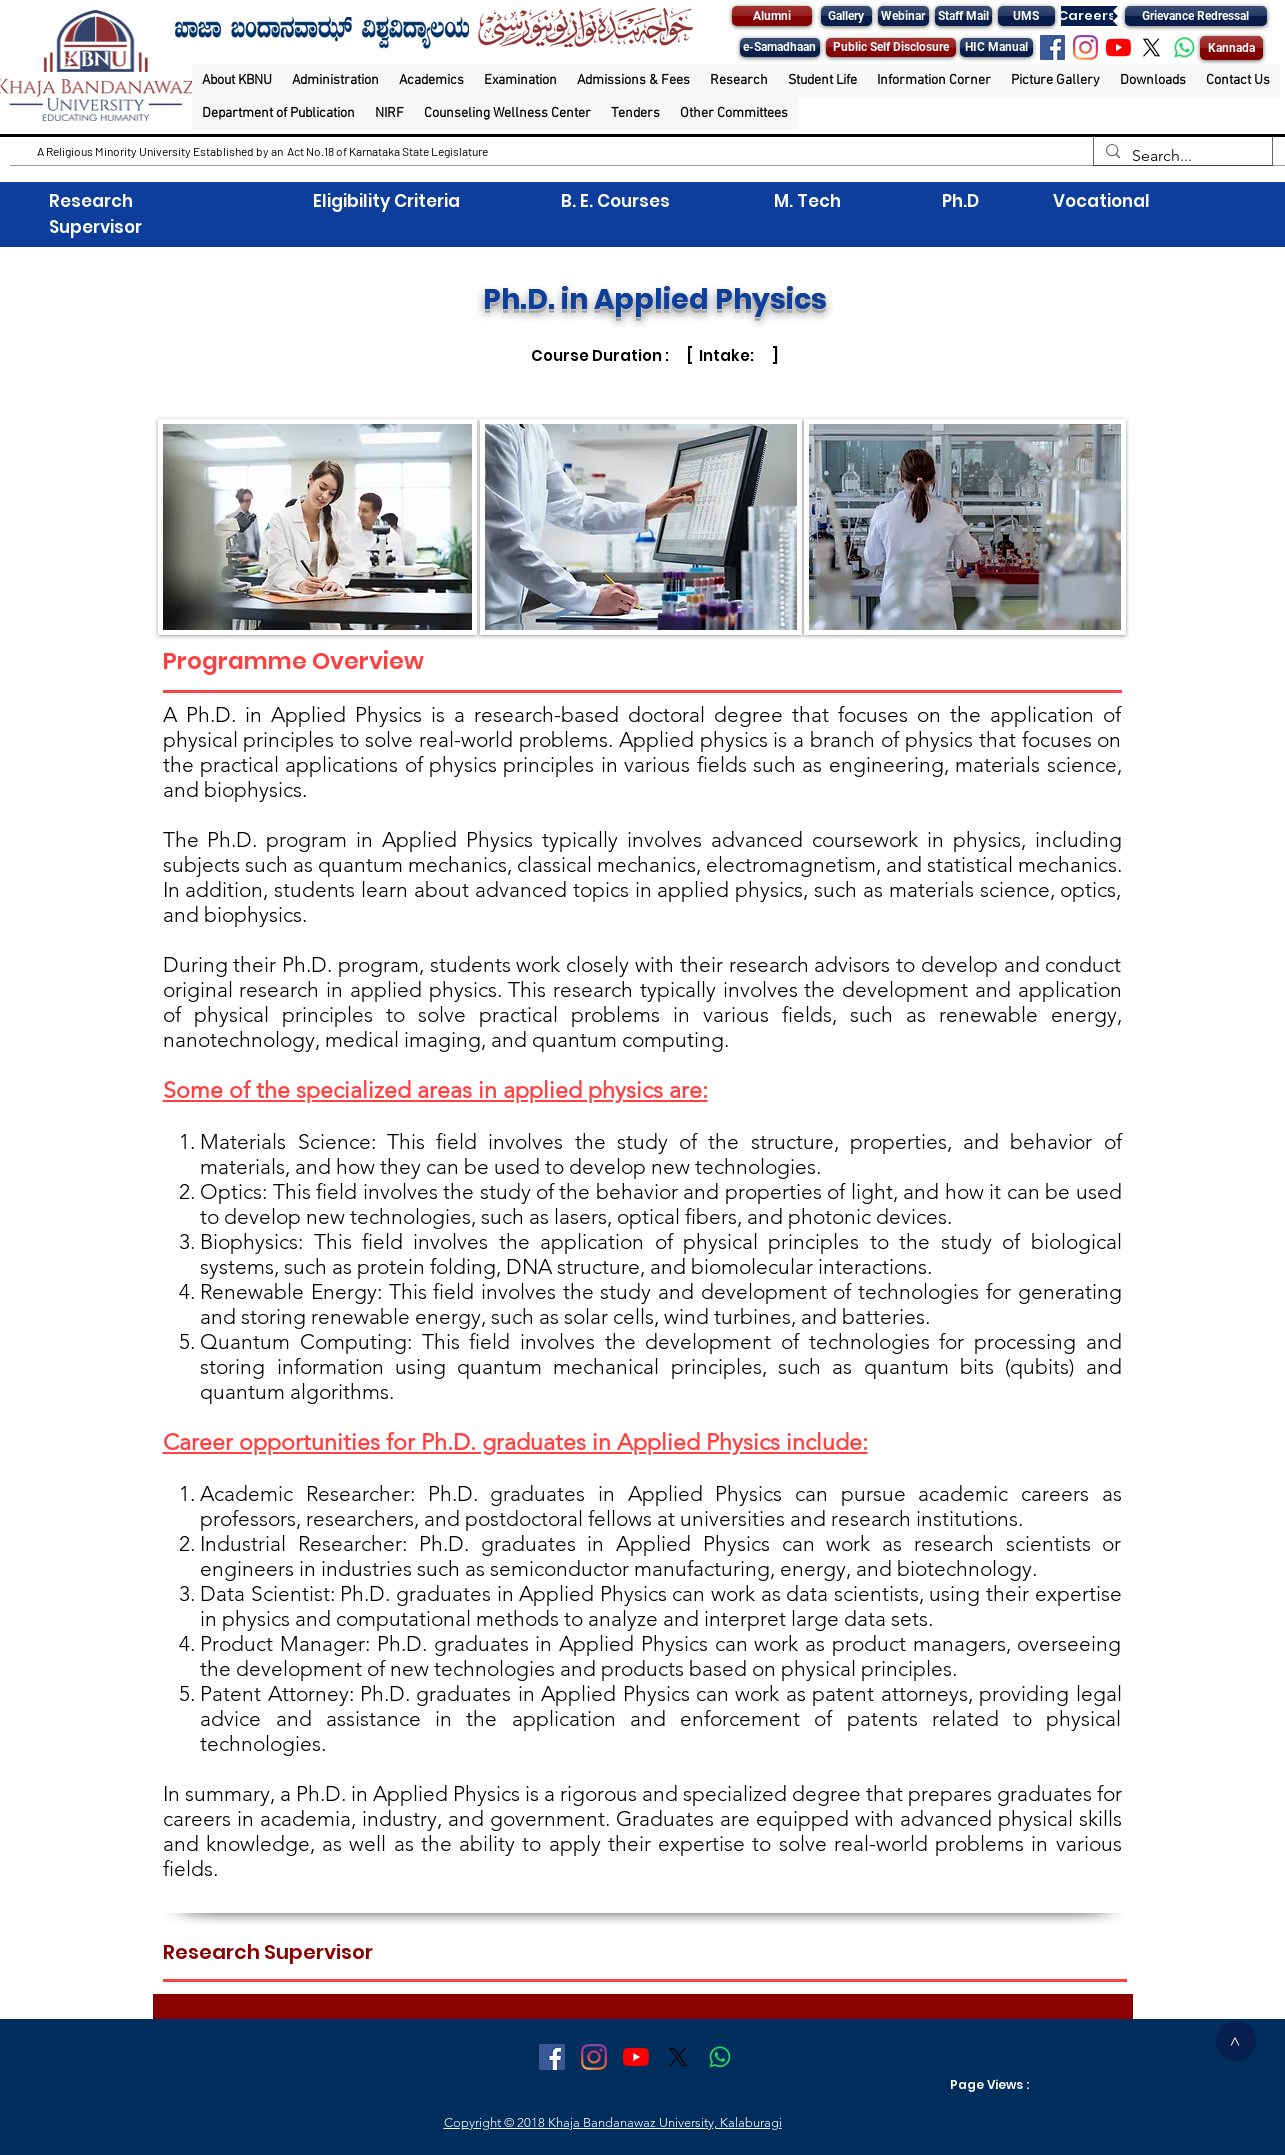 The image size is (1285, 2155). Describe the element at coordinates (1196, 16) in the screenshot. I see `[Grievance Redressal]` at that location.